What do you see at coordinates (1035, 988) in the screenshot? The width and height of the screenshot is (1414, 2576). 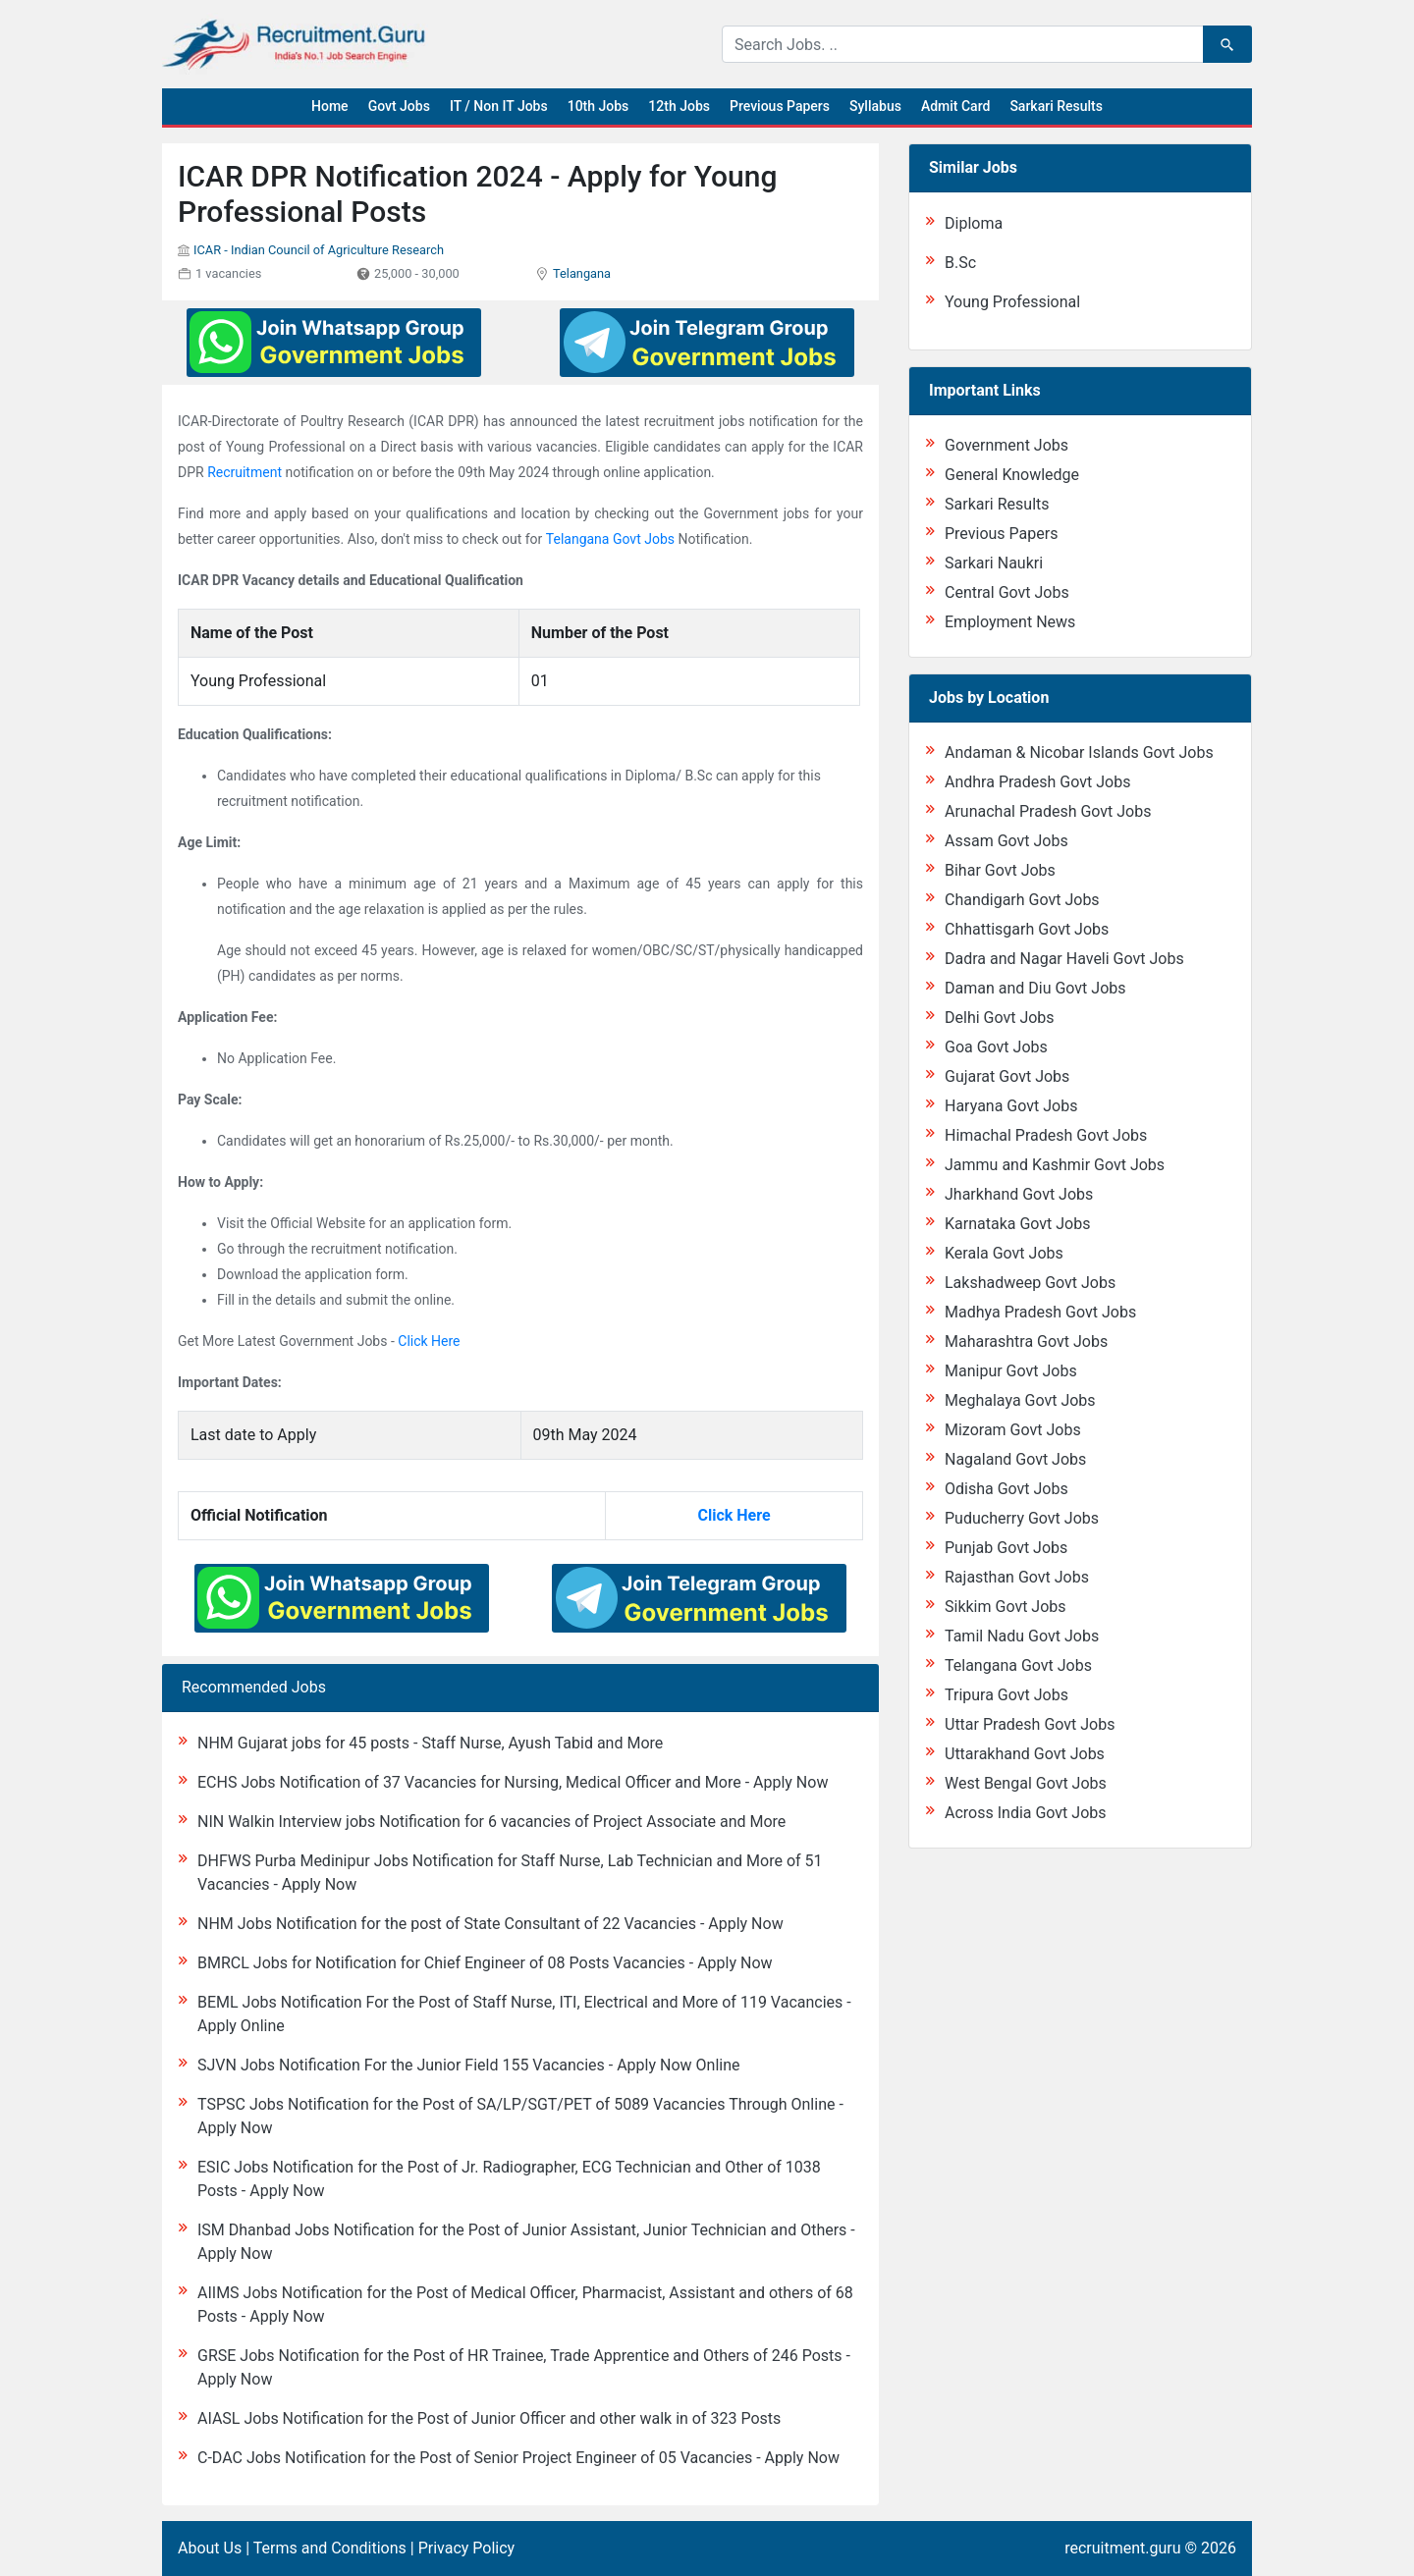 I see `Daman and Diu Govt Jobs` at bounding box center [1035, 988].